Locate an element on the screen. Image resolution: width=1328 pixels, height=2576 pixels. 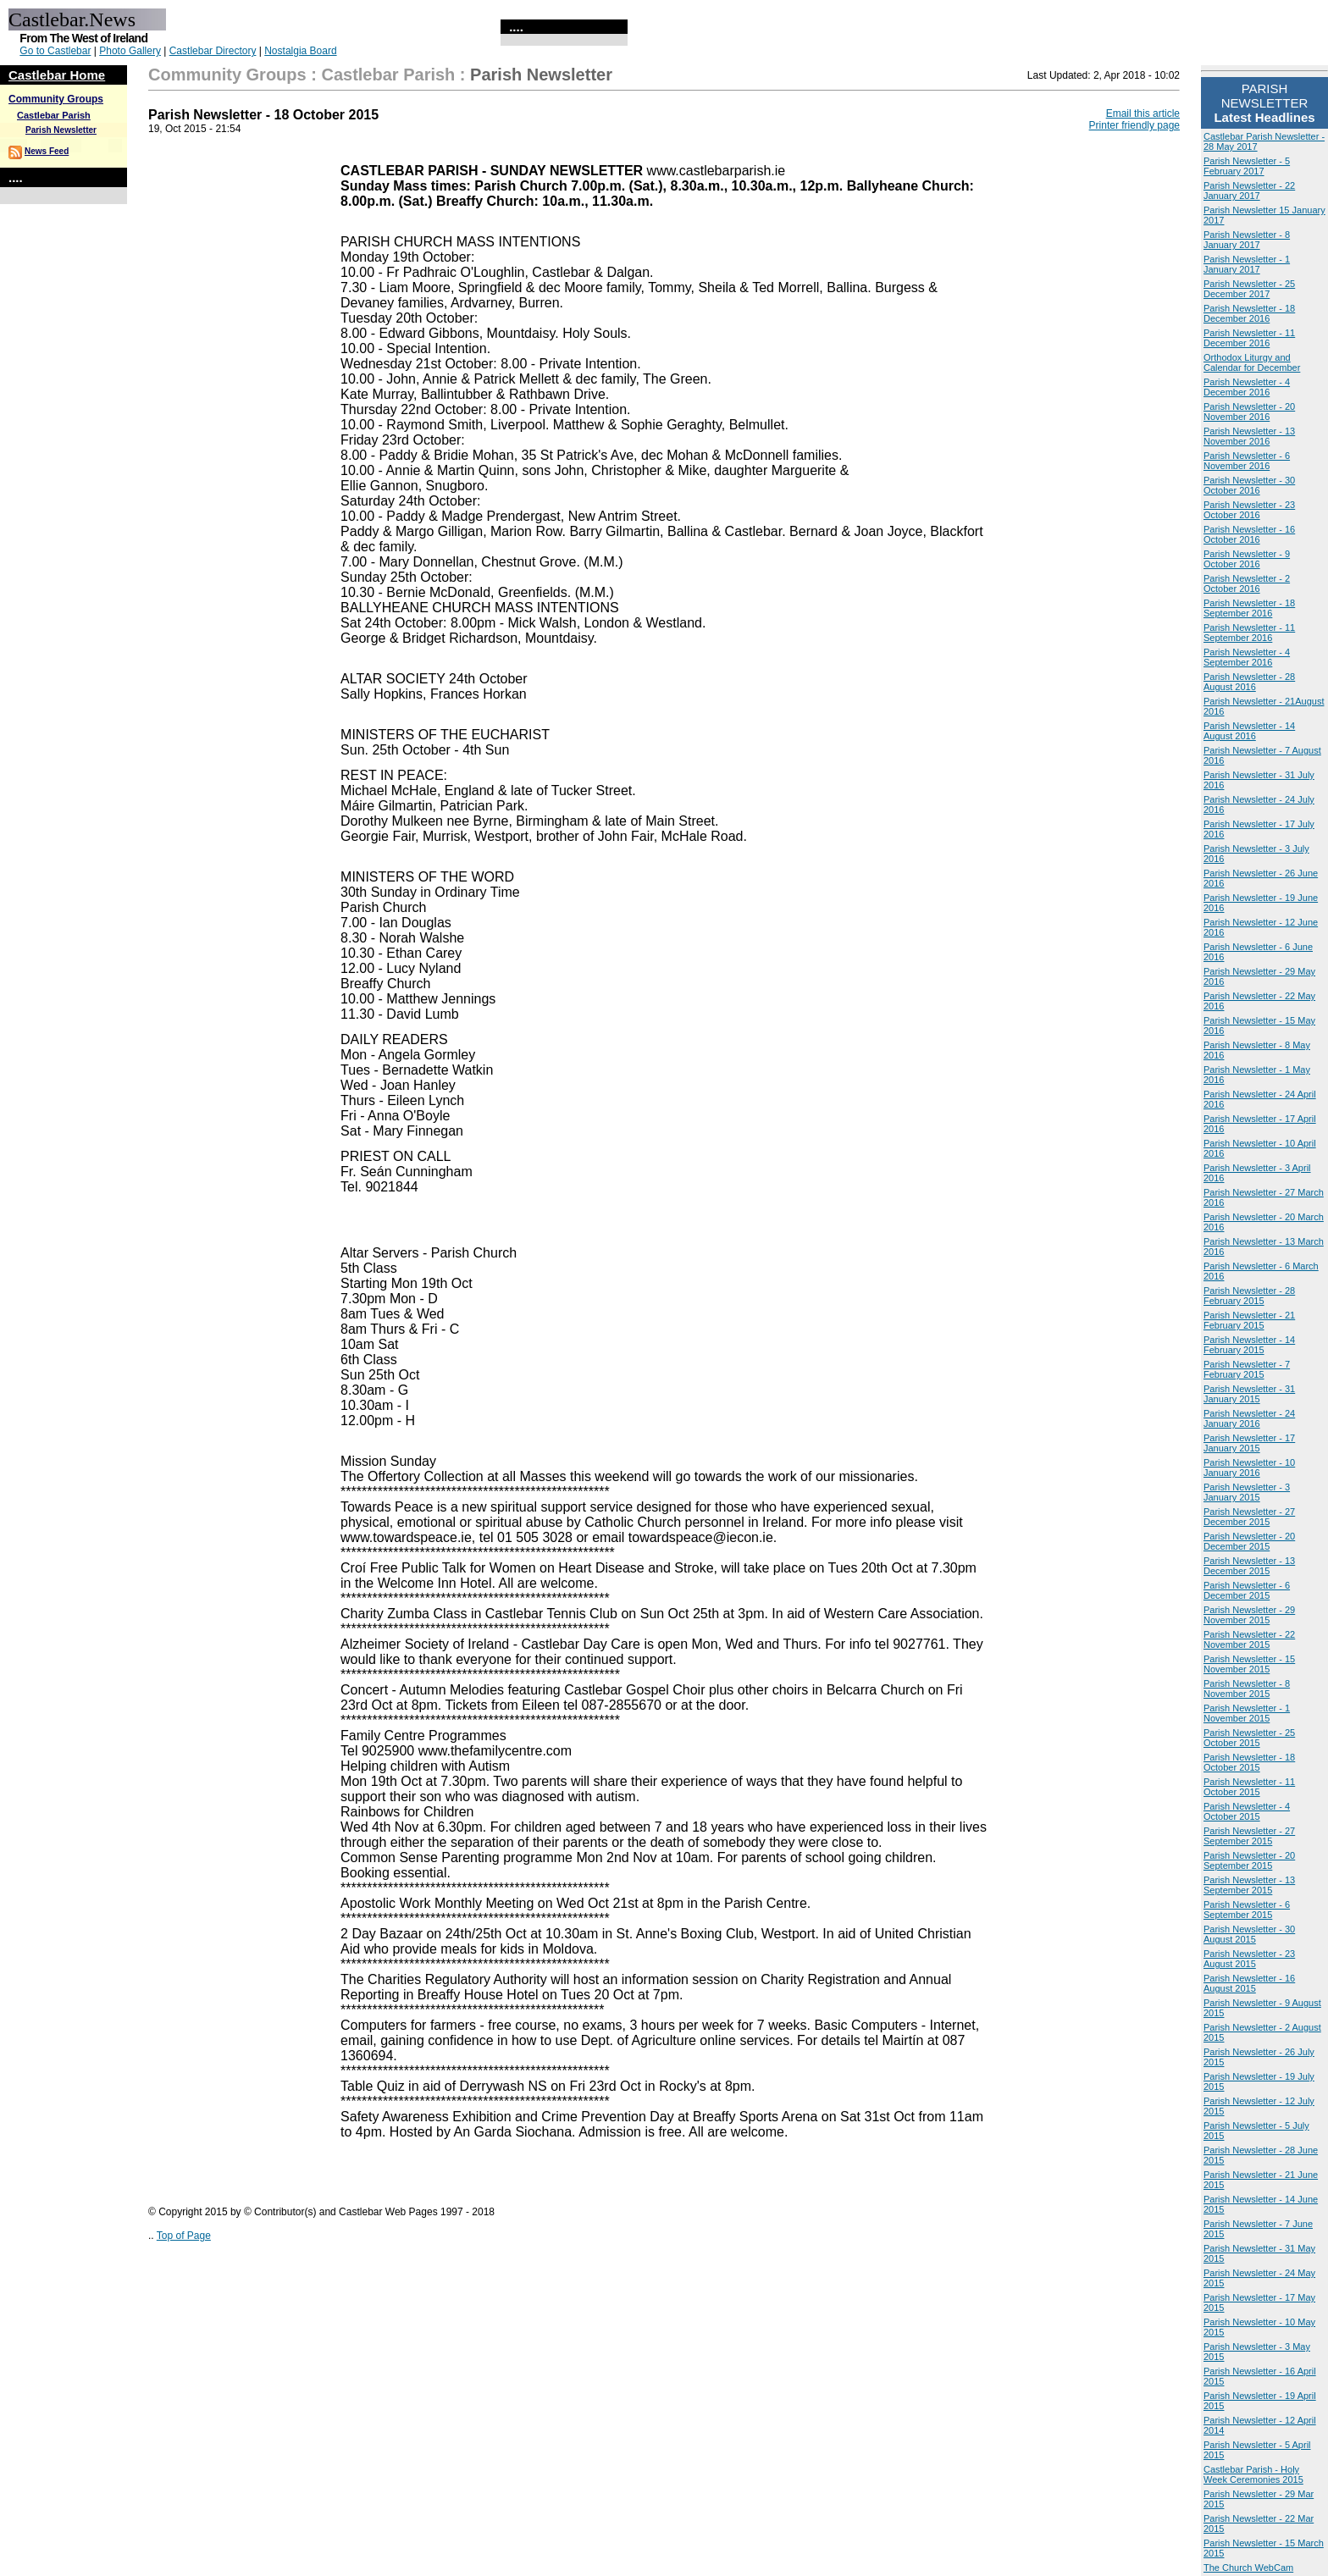
Parish Newsletter - 1 November 2015 is located at coordinates (1247, 1713).